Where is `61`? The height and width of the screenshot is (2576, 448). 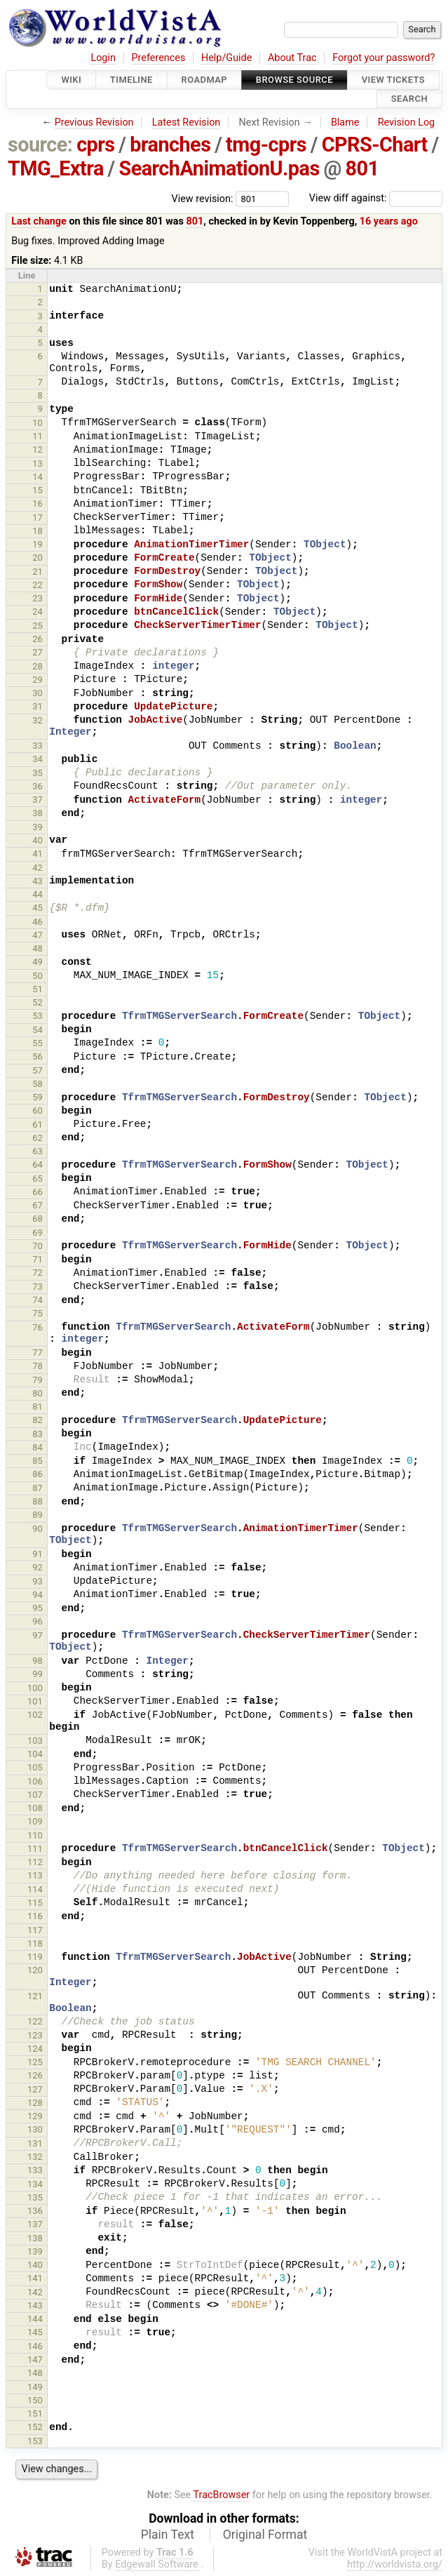 61 is located at coordinates (37, 1124).